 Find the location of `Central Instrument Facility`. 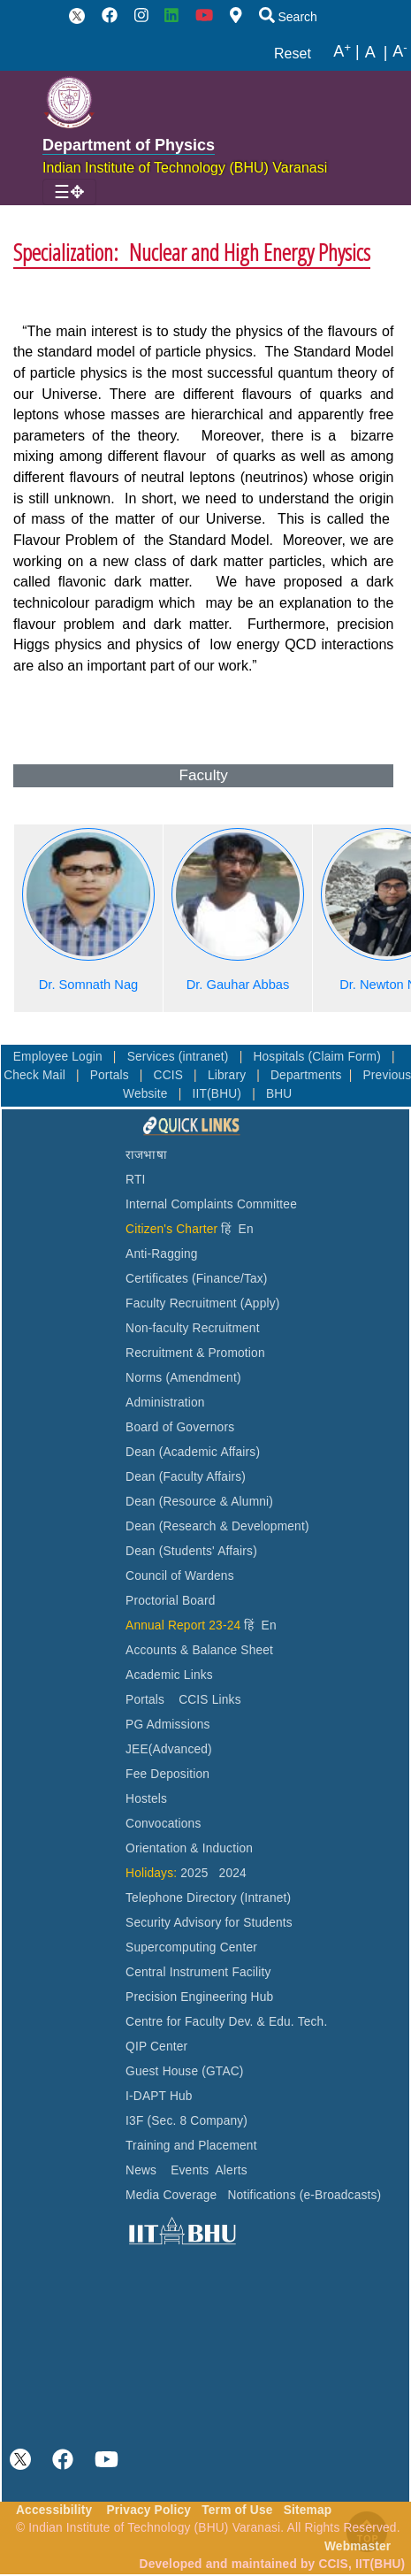

Central Instrument Facility is located at coordinates (198, 1972).